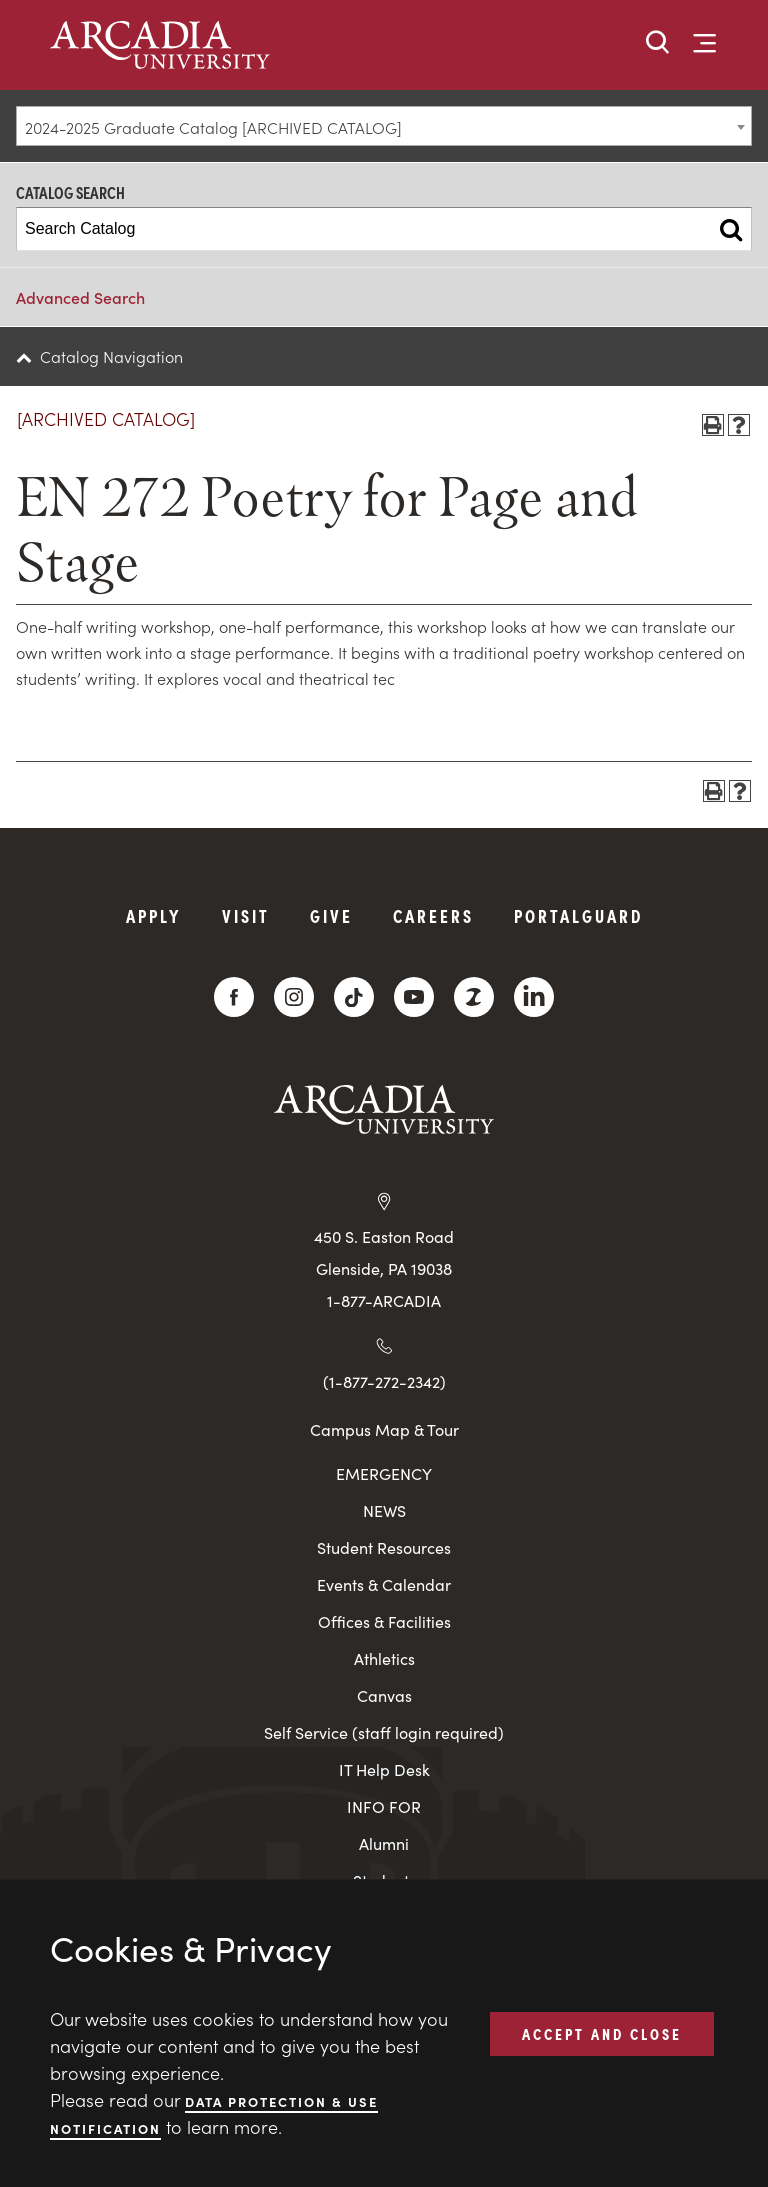 The width and height of the screenshot is (768, 2187). Describe the element at coordinates (384, 1695) in the screenshot. I see `Canvas` at that location.